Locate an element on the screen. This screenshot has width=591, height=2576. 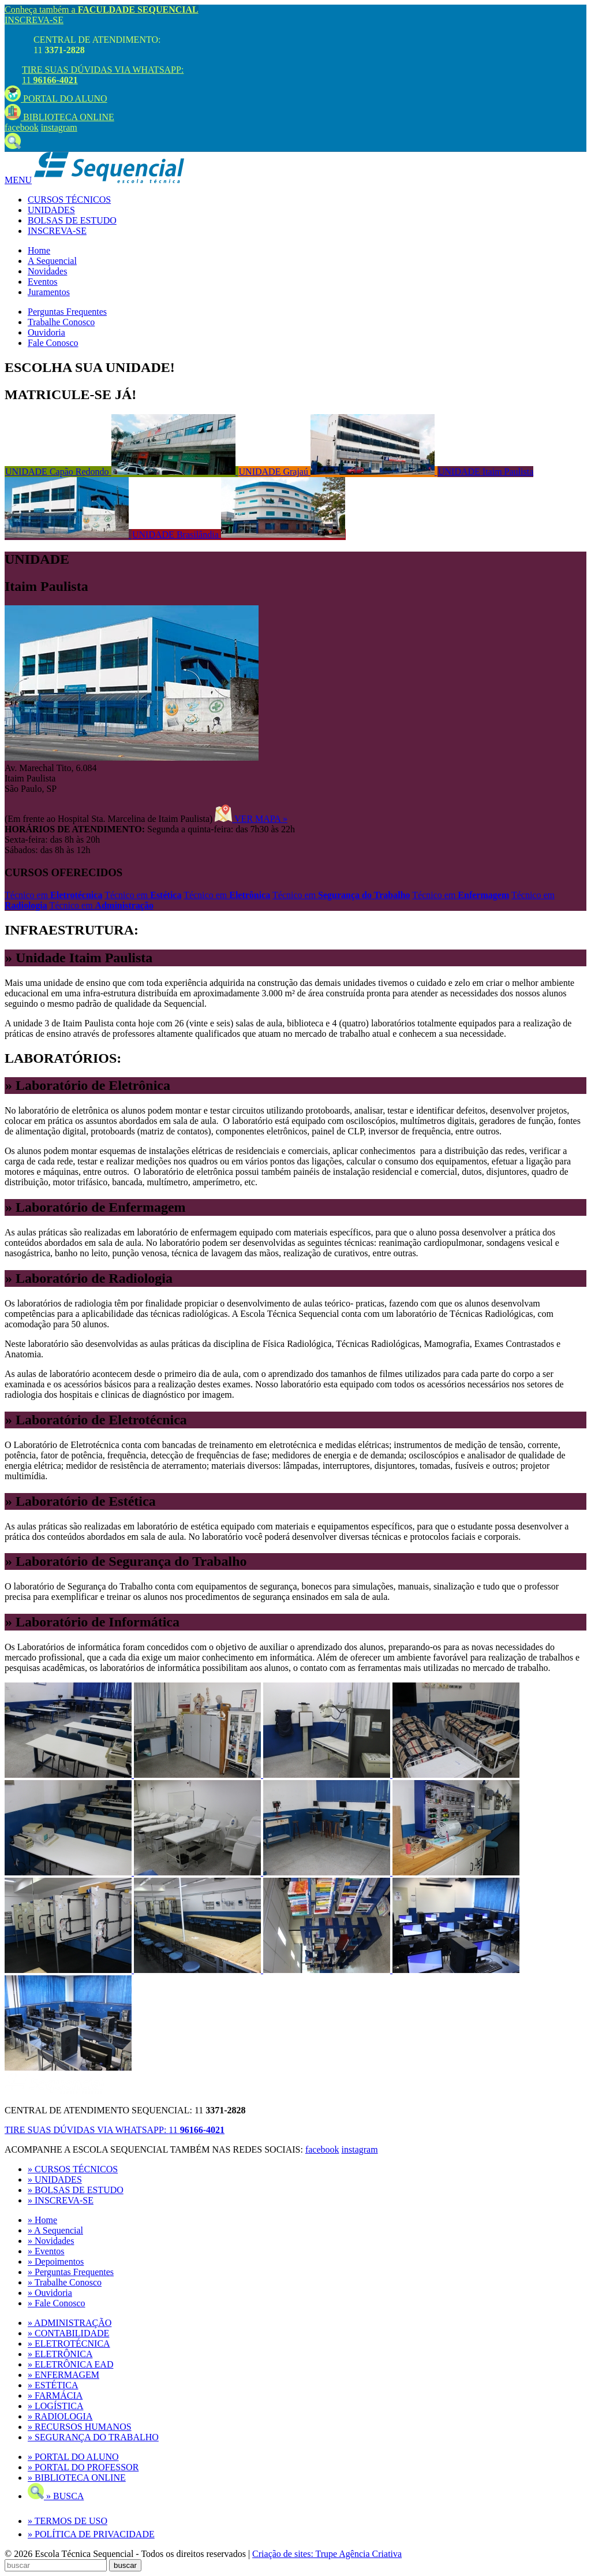
Novidades is located at coordinates (47, 271).